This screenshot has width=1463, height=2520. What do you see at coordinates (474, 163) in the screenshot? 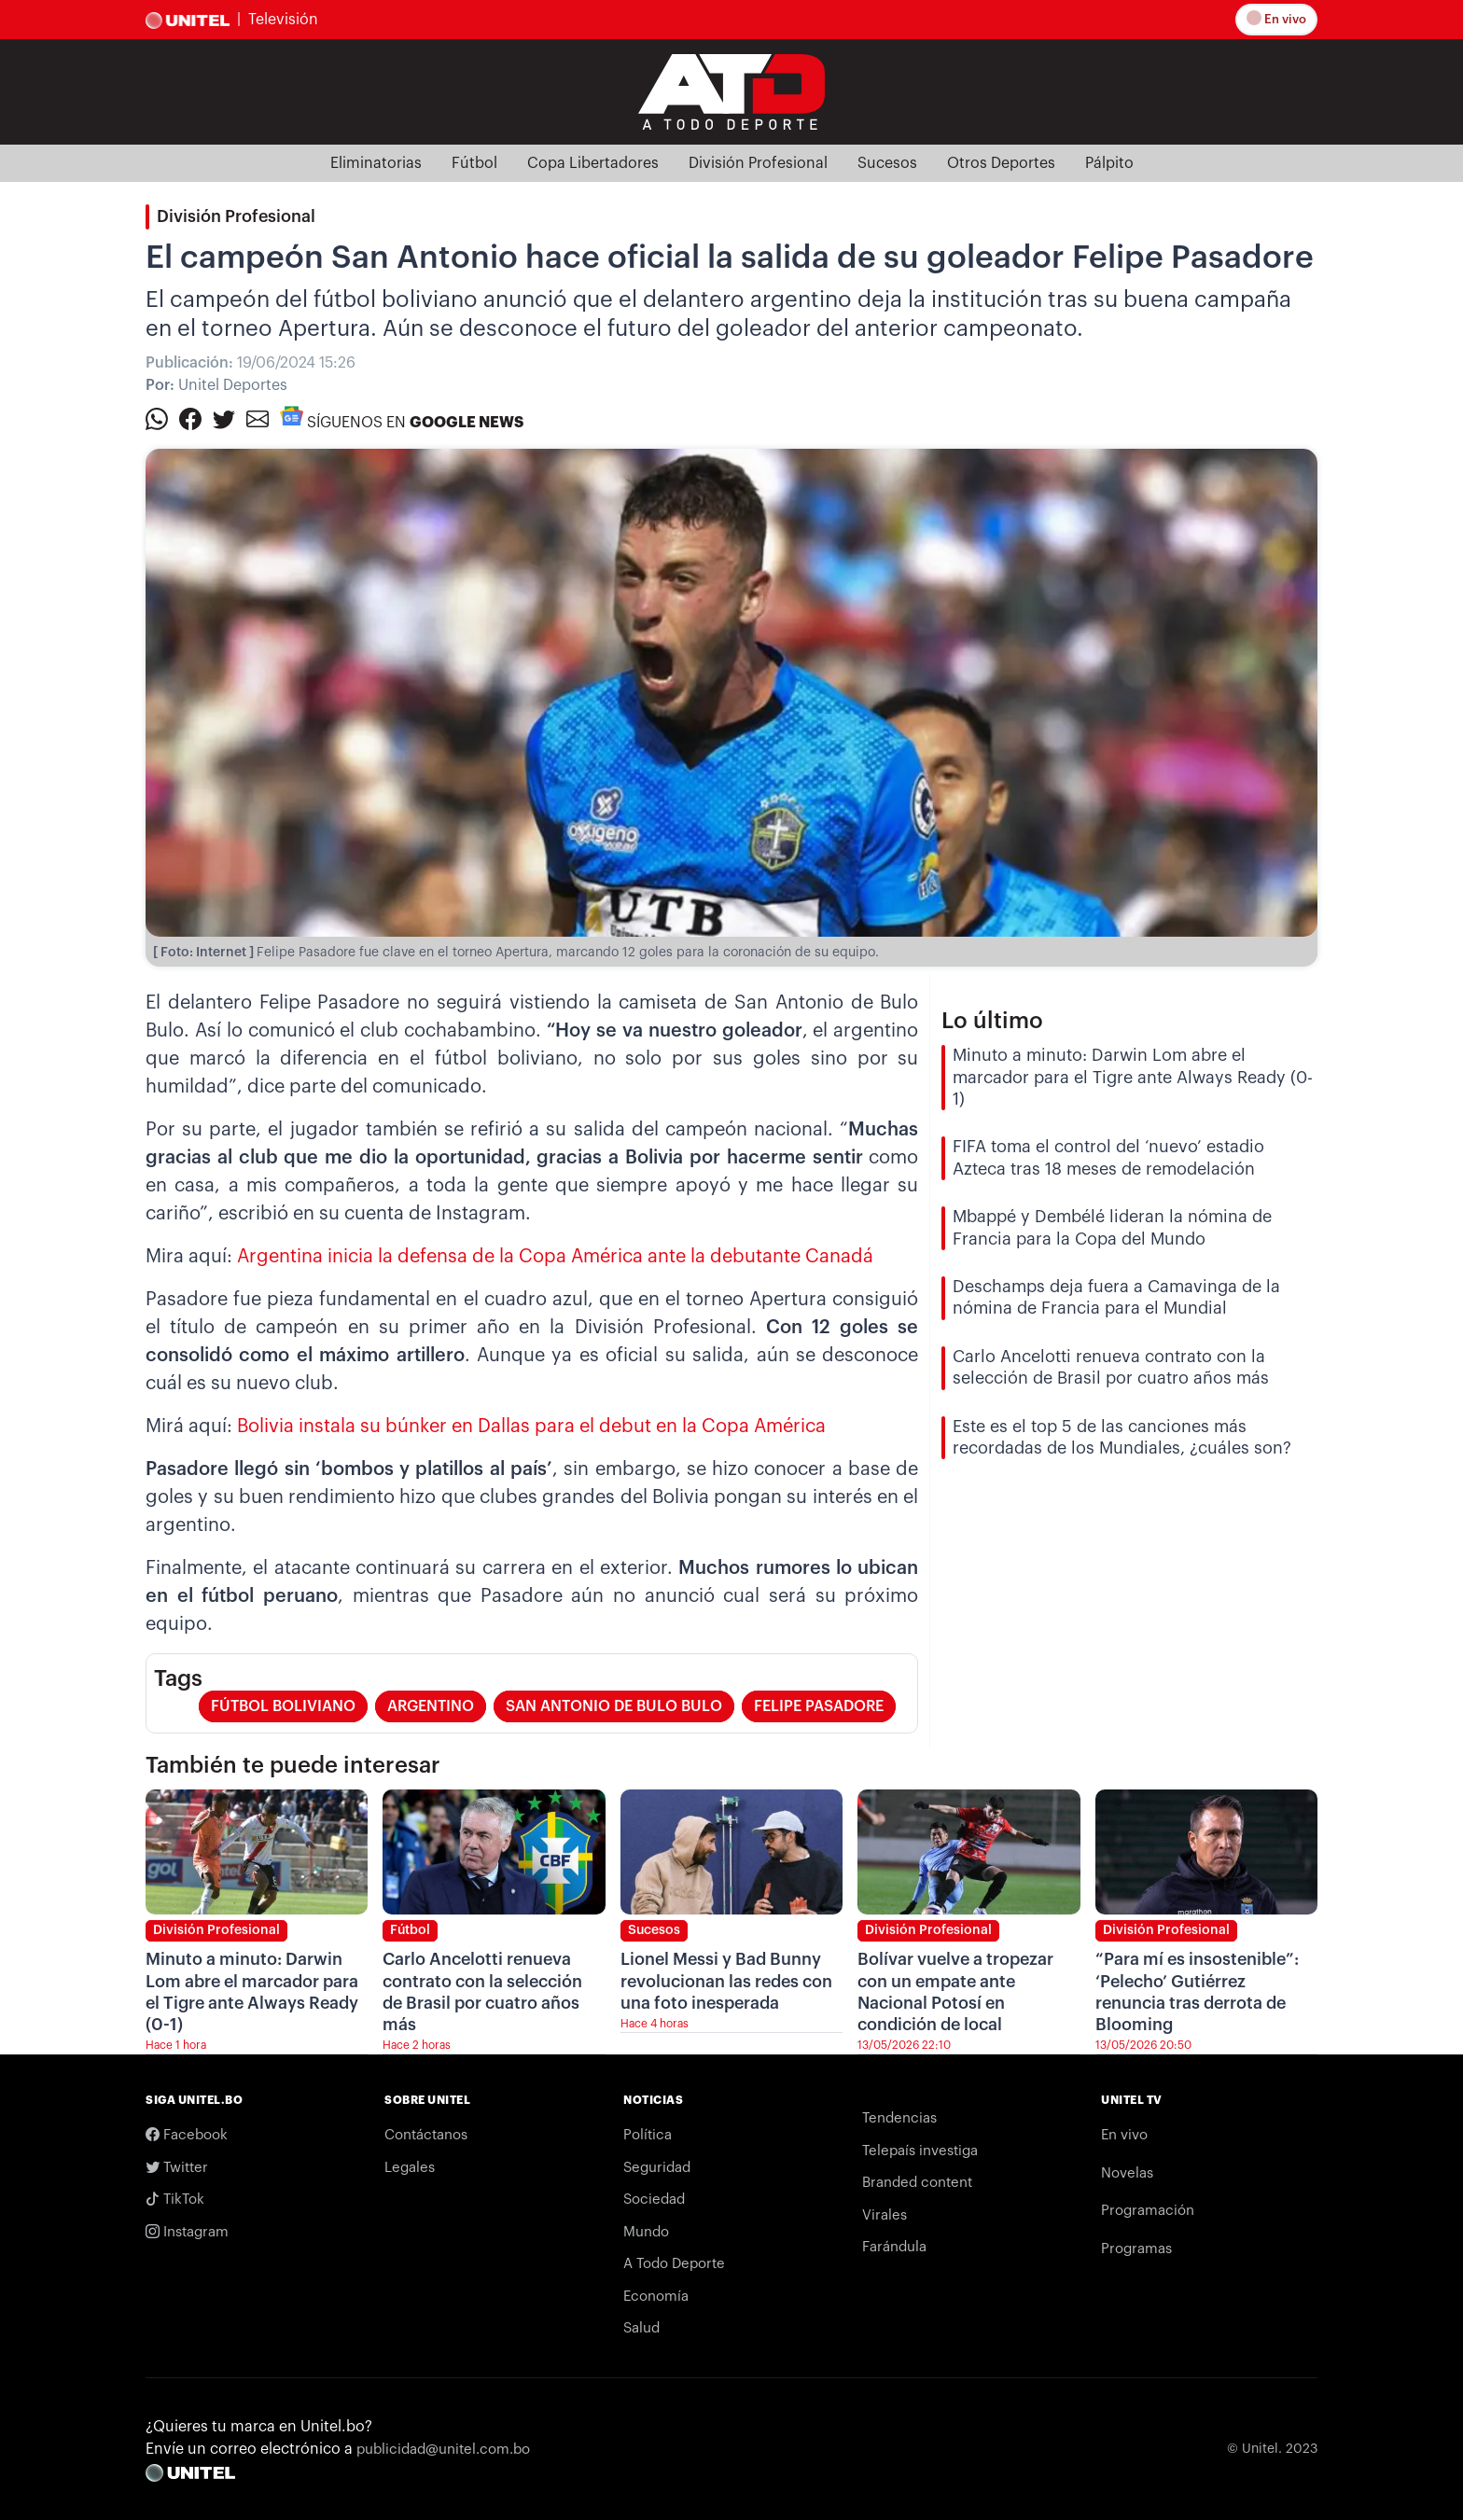
I see `Fútbol` at bounding box center [474, 163].